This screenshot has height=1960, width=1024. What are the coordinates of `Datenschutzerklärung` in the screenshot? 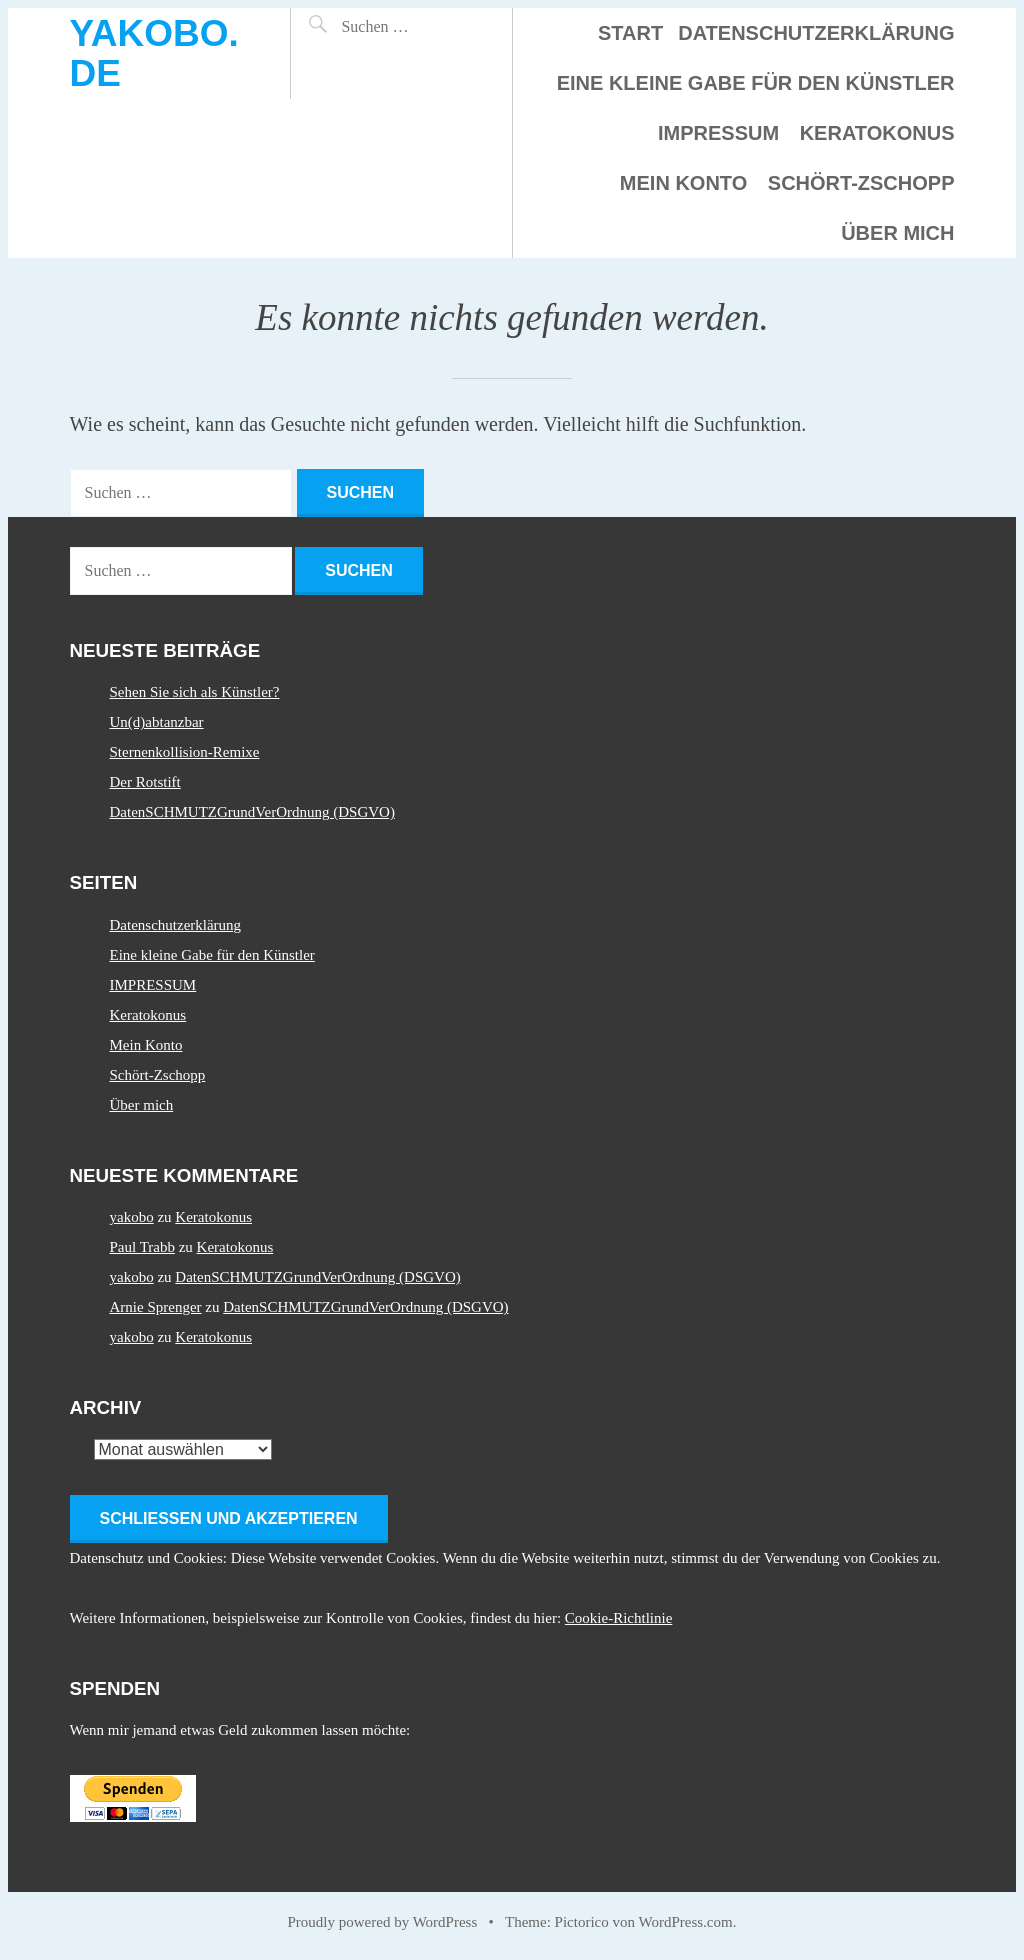 It's located at (816, 33).